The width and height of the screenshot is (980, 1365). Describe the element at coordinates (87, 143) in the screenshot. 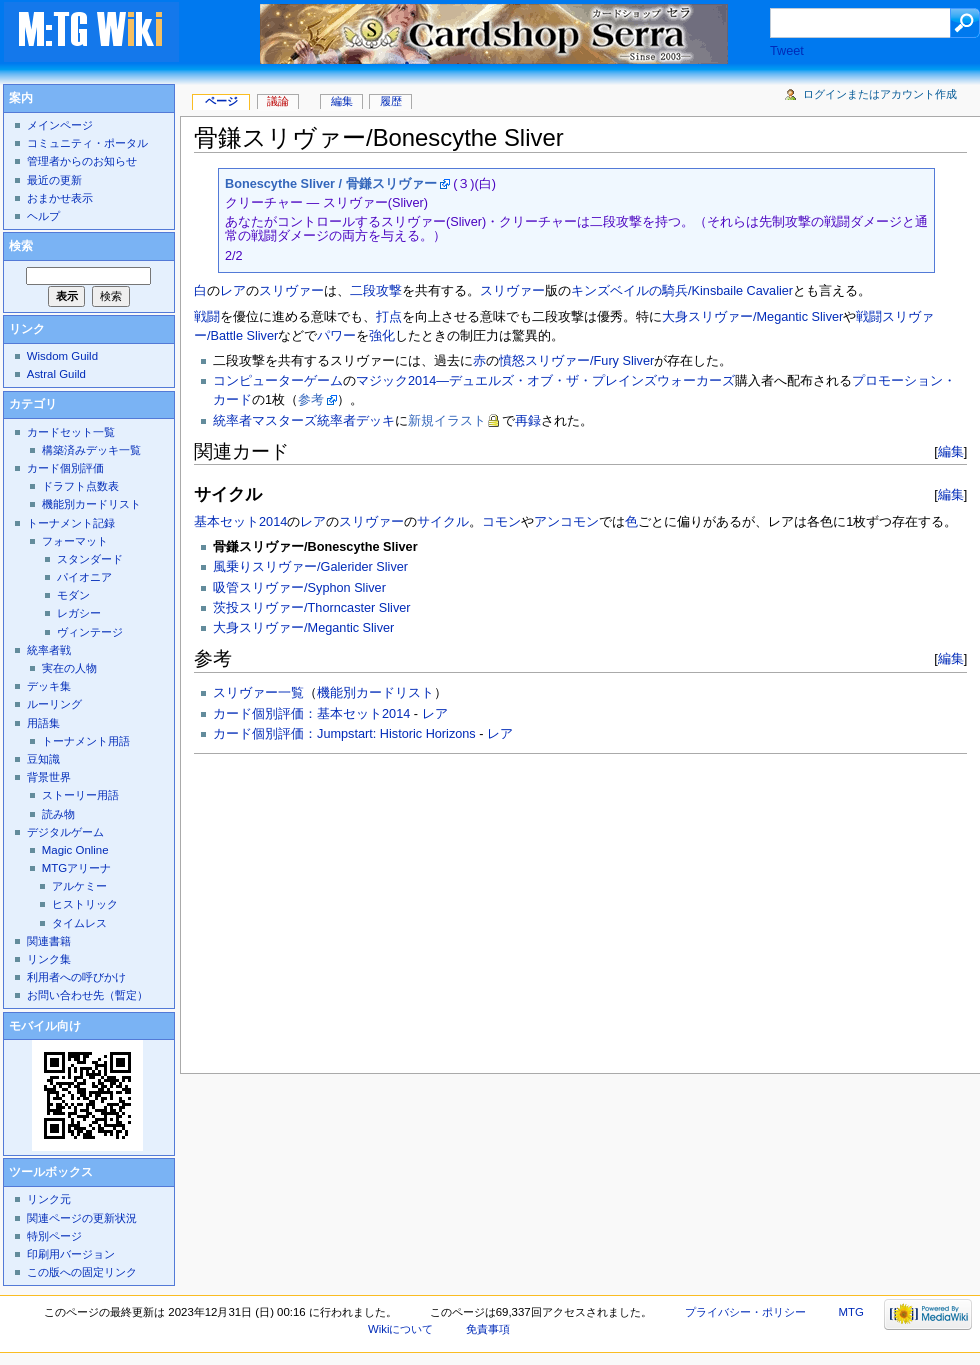

I see `コミュニティ・ポータル` at that location.